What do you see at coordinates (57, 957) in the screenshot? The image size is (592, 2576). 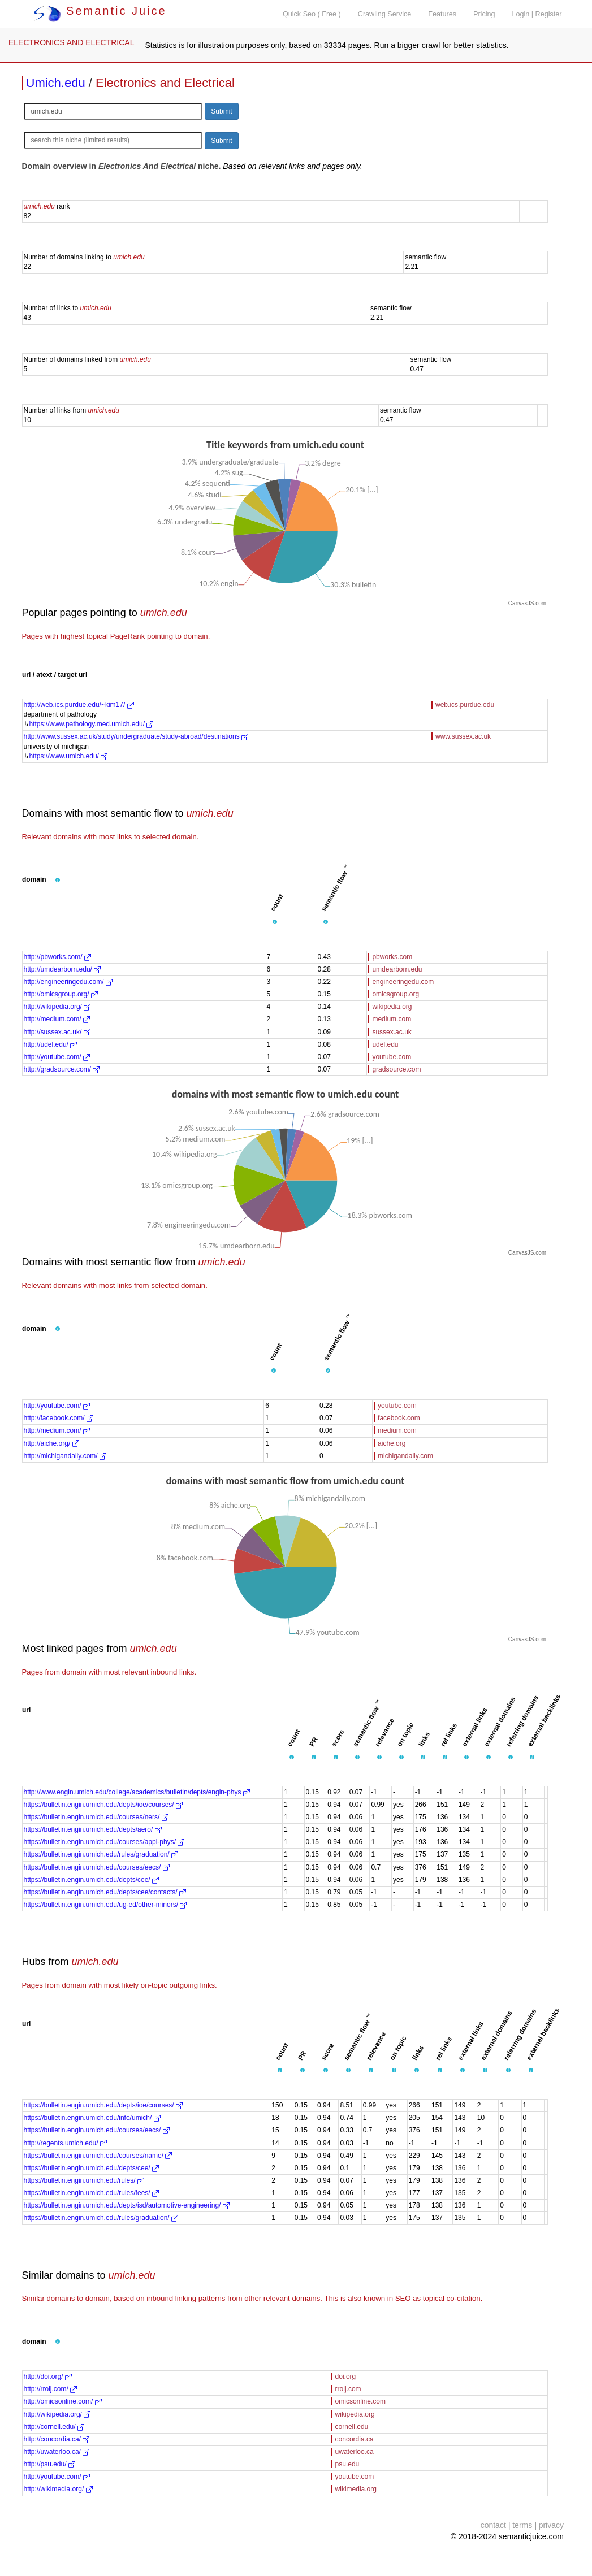 I see `http://pbworks.com/` at bounding box center [57, 957].